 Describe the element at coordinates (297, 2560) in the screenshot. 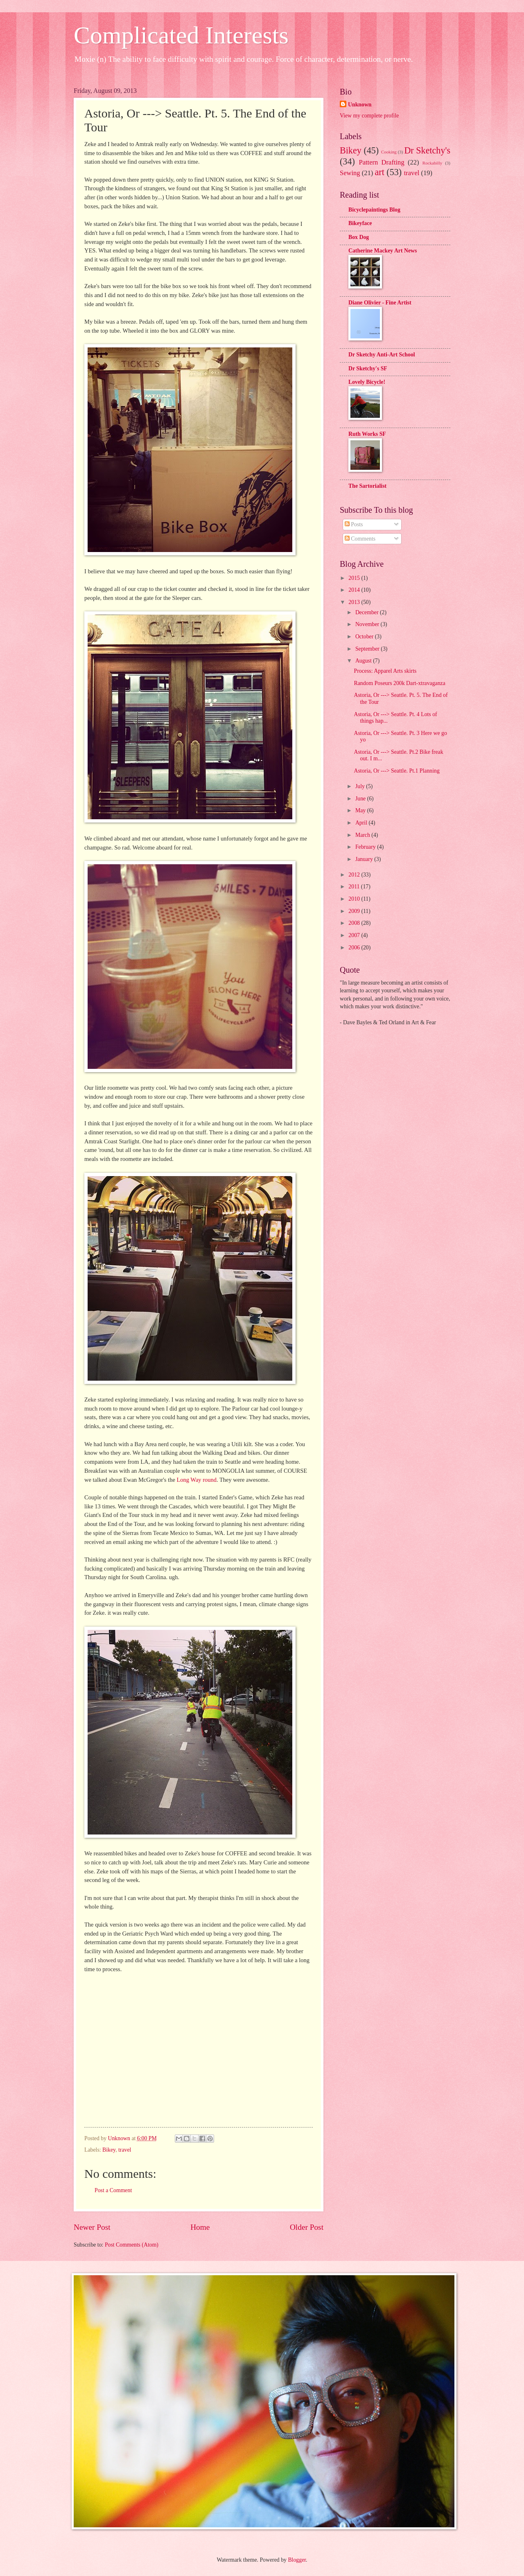

I see `Blogger` at that location.